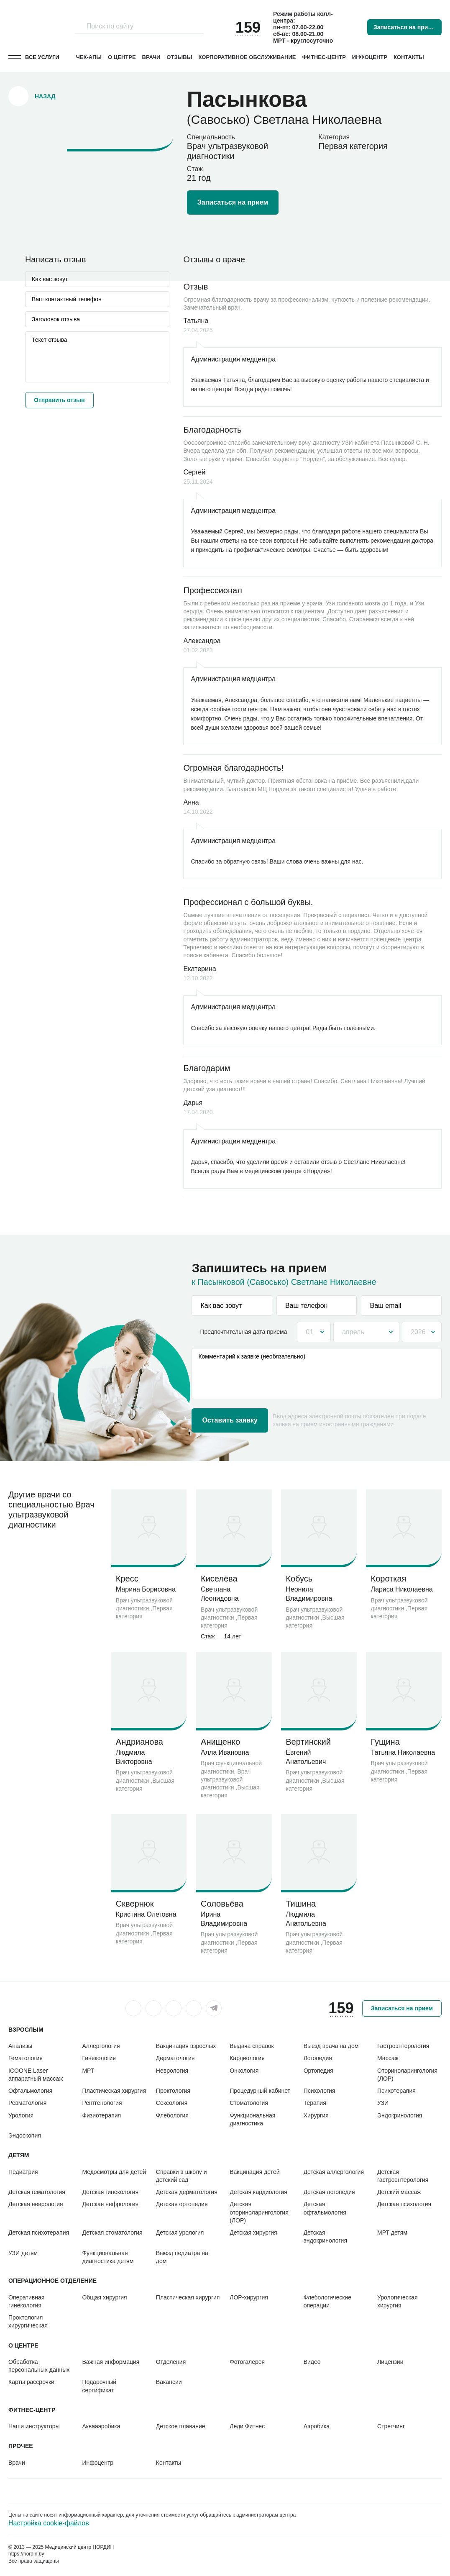 Image resolution: width=450 pixels, height=2576 pixels. Describe the element at coordinates (325, 2208) in the screenshot. I see `Детская офтальмология` at that location.